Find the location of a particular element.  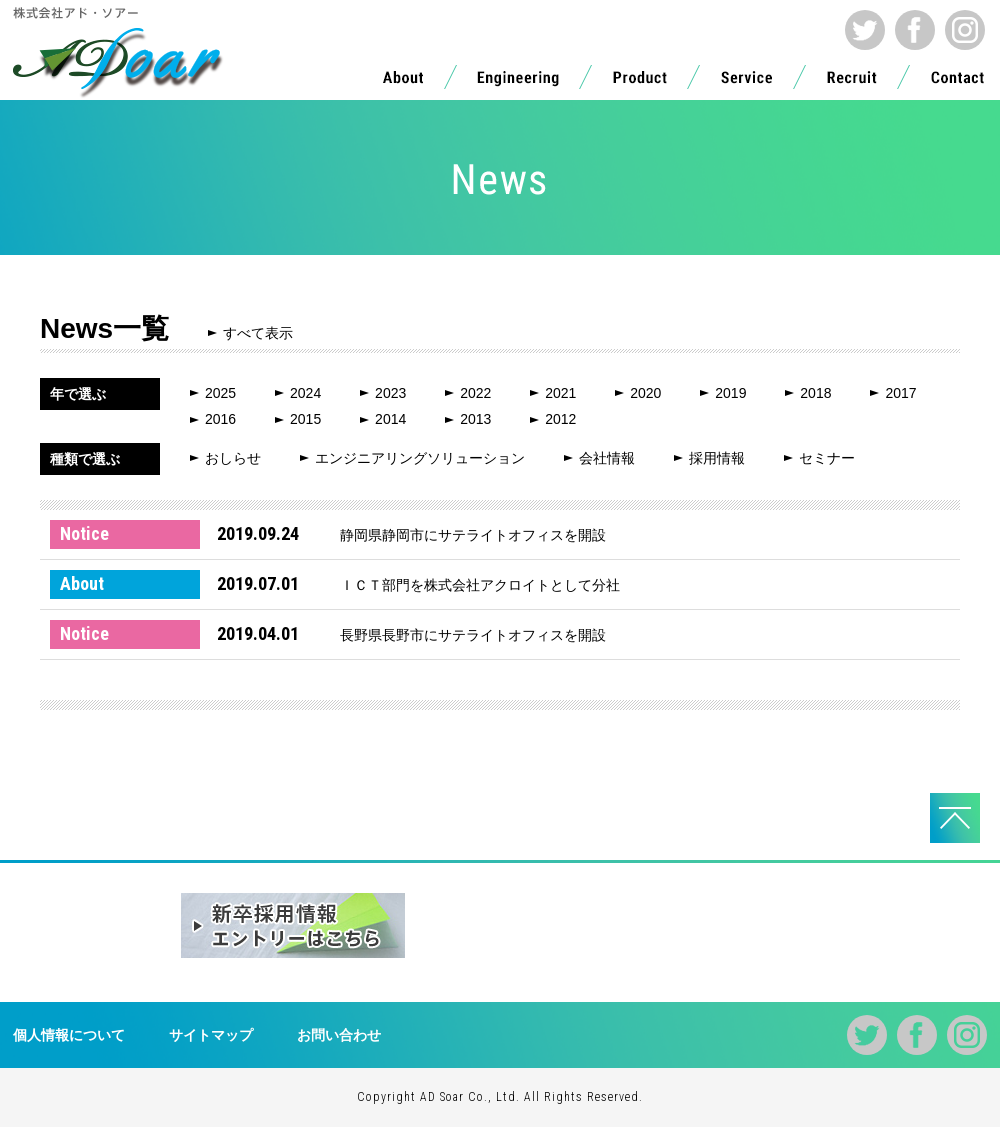

2021 is located at coordinates (560, 393).